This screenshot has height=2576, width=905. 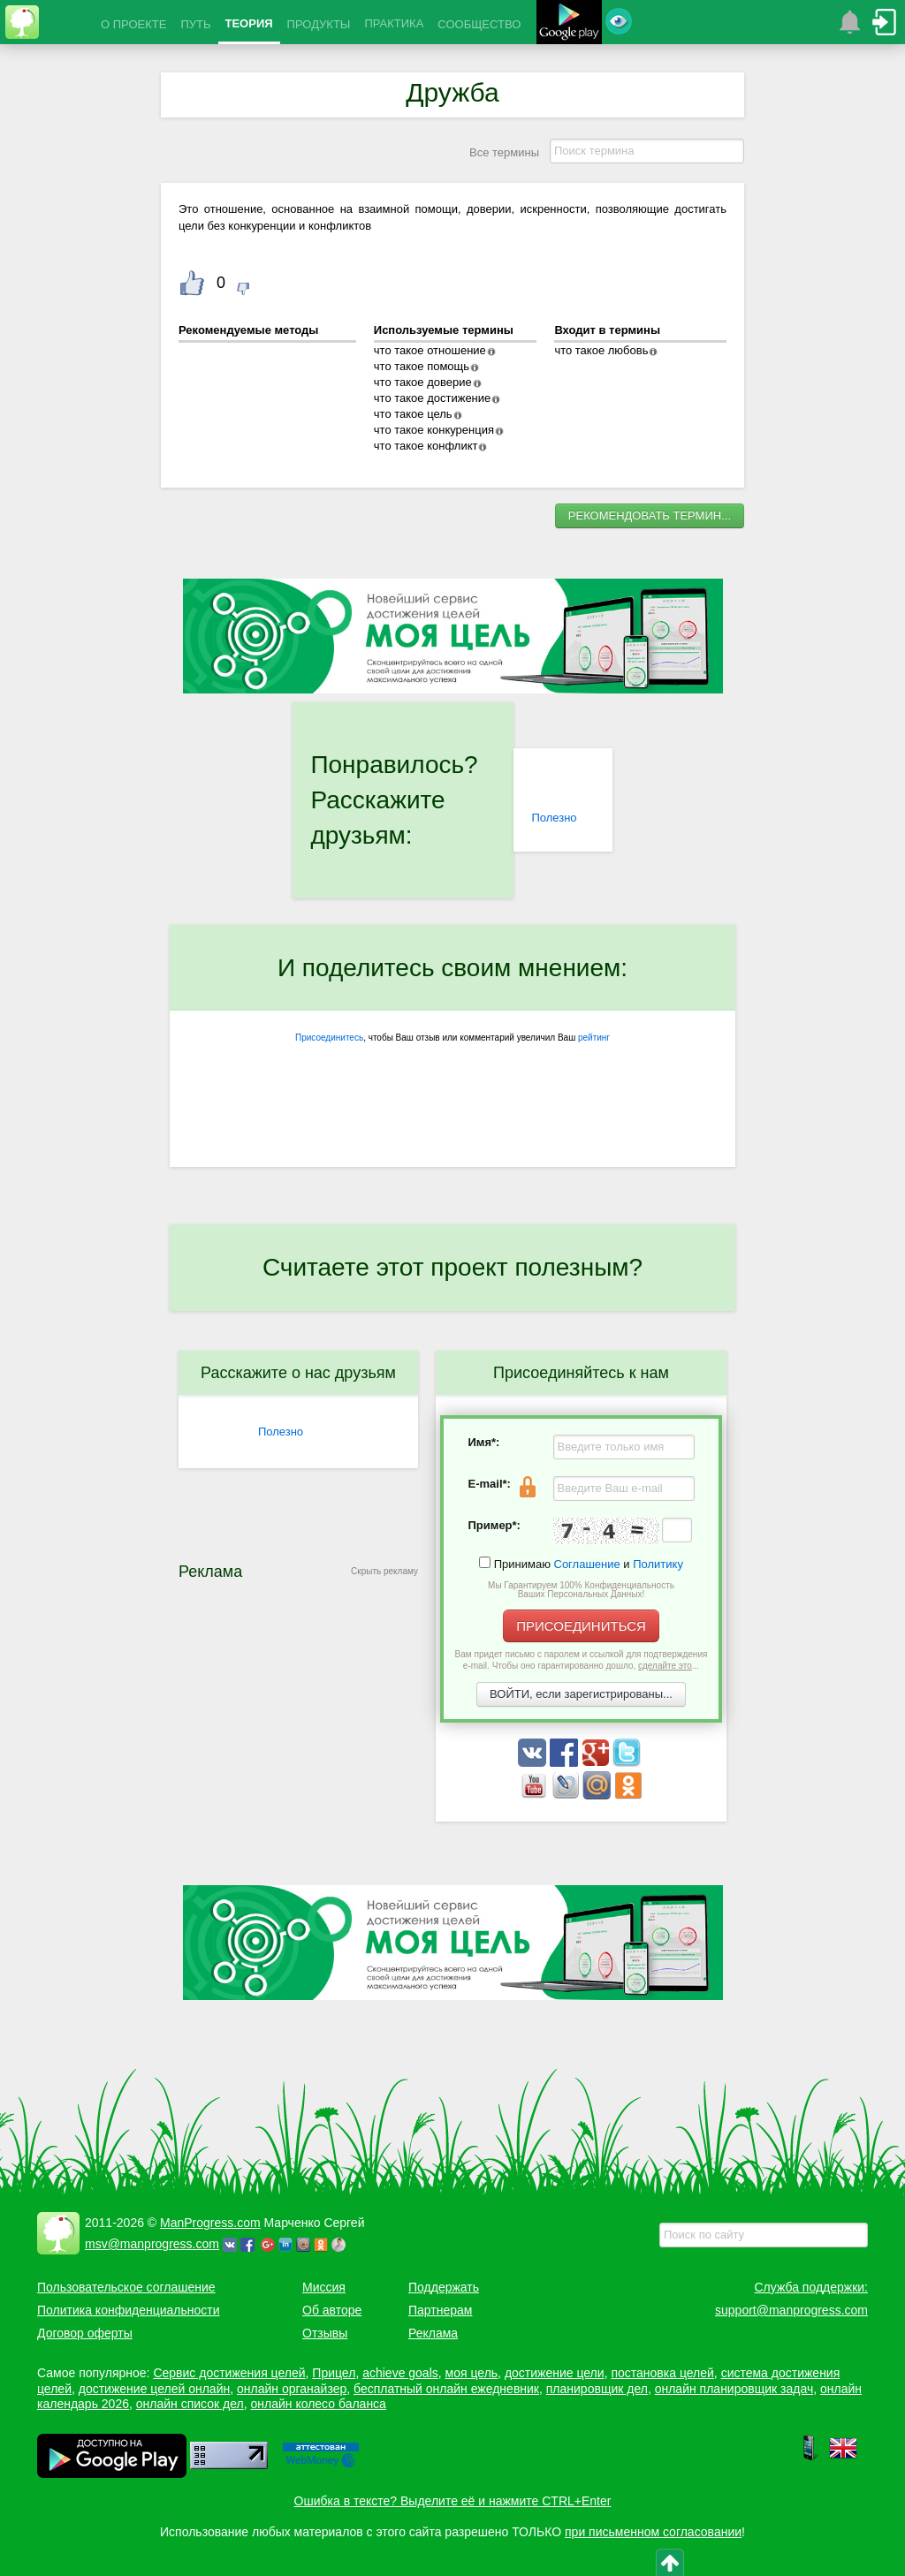 What do you see at coordinates (430, 350) in the screenshot?
I see `что такое отношение` at bounding box center [430, 350].